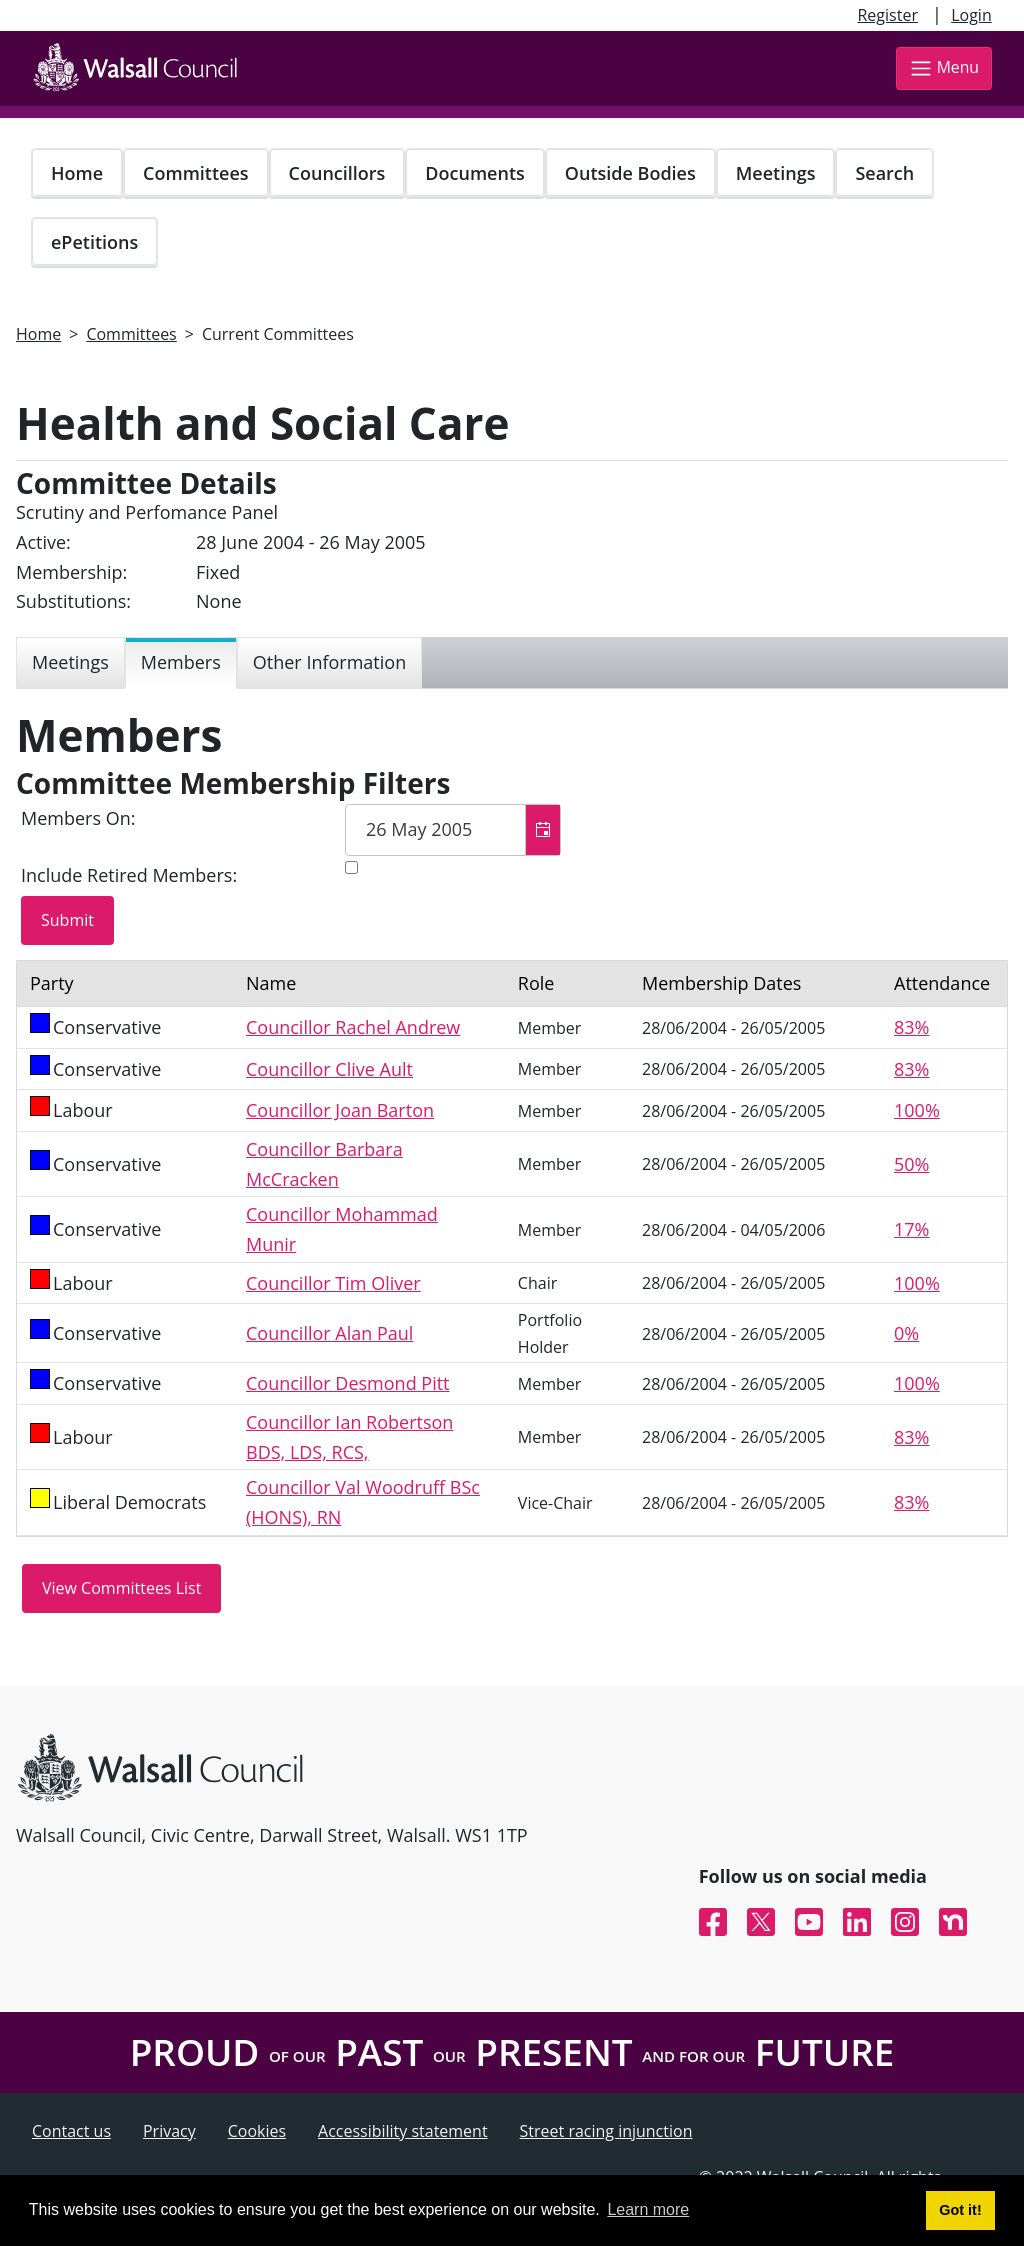  Describe the element at coordinates (474, 173) in the screenshot. I see `Documents` at that location.